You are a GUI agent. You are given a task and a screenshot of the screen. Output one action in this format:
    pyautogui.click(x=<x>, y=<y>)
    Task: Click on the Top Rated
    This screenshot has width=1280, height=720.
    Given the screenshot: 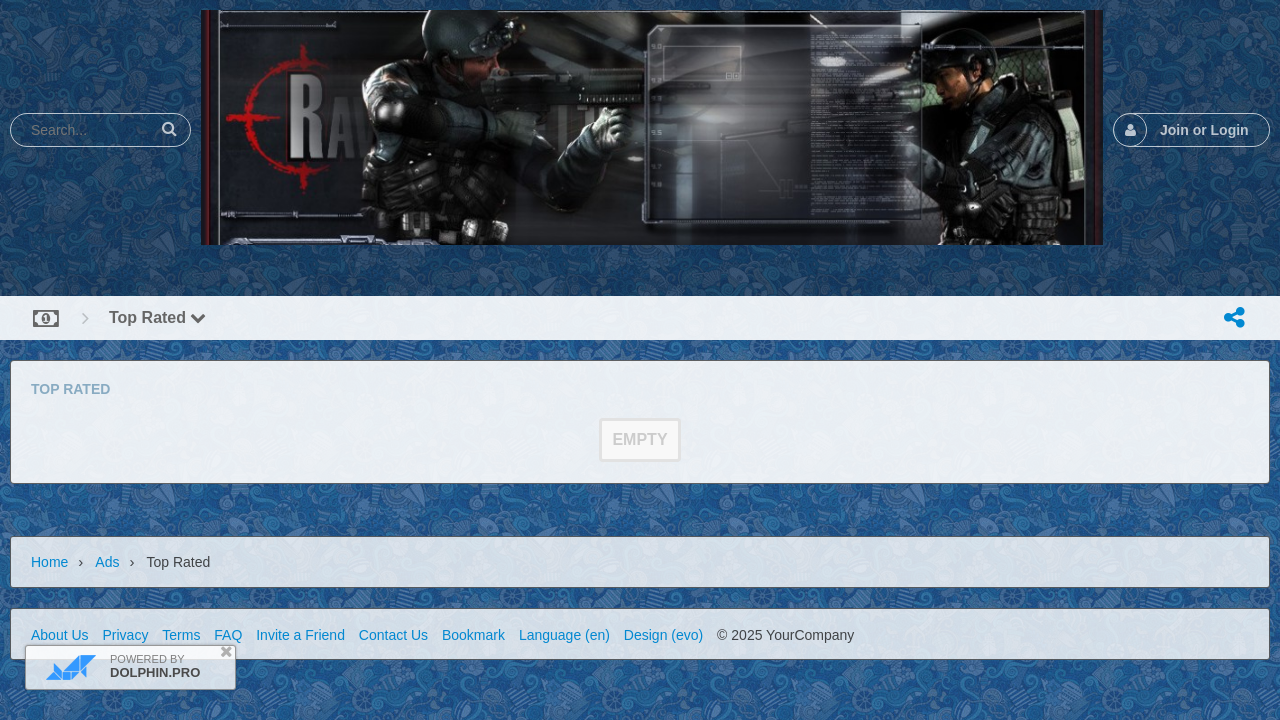 What is the action you would take?
    pyautogui.click(x=157, y=317)
    